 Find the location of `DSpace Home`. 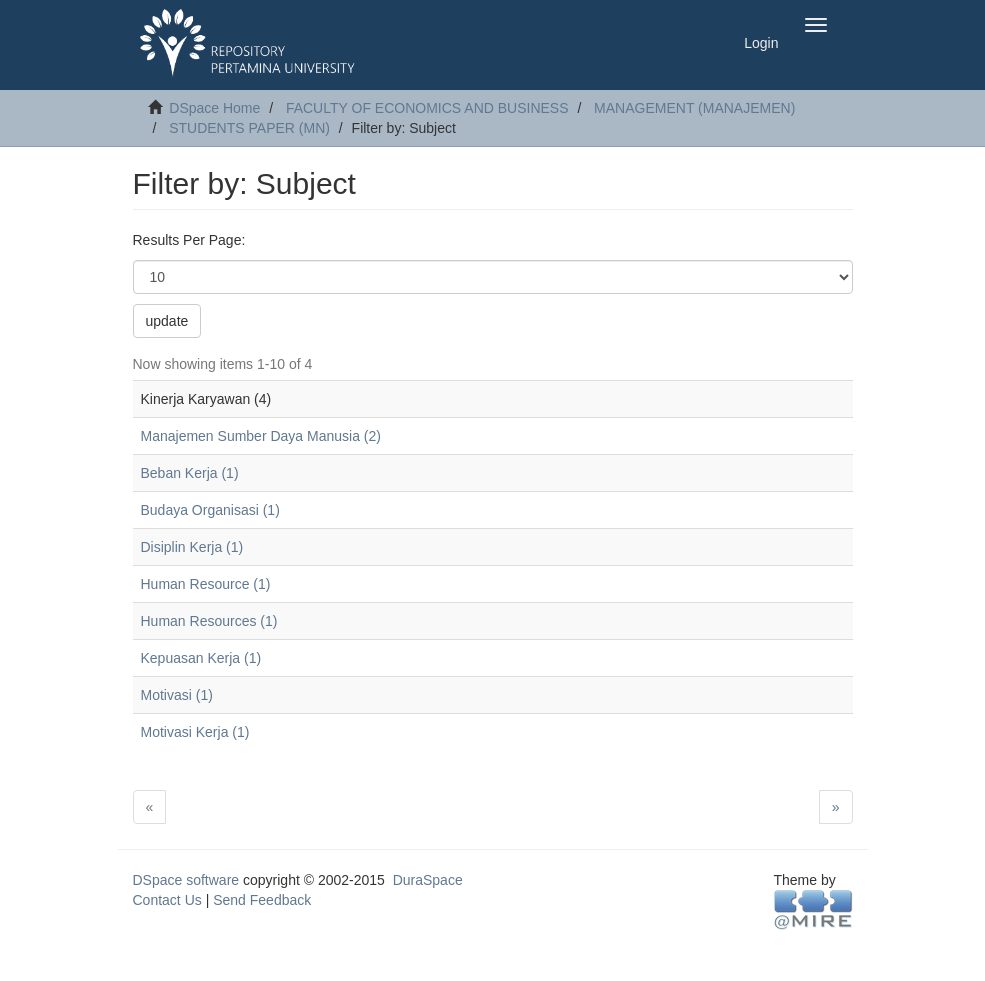

DSpace Home is located at coordinates (214, 108).